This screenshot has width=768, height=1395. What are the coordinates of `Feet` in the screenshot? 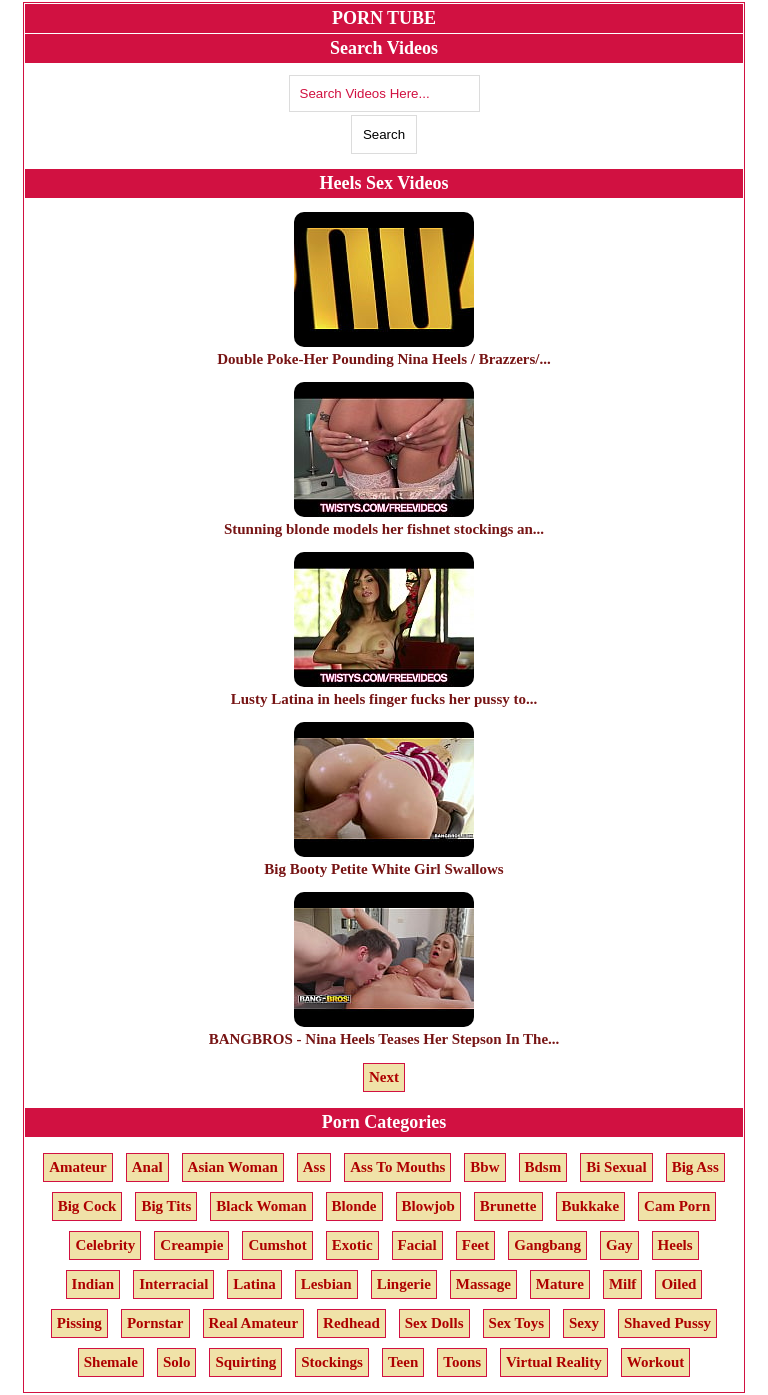 It's located at (475, 1245).